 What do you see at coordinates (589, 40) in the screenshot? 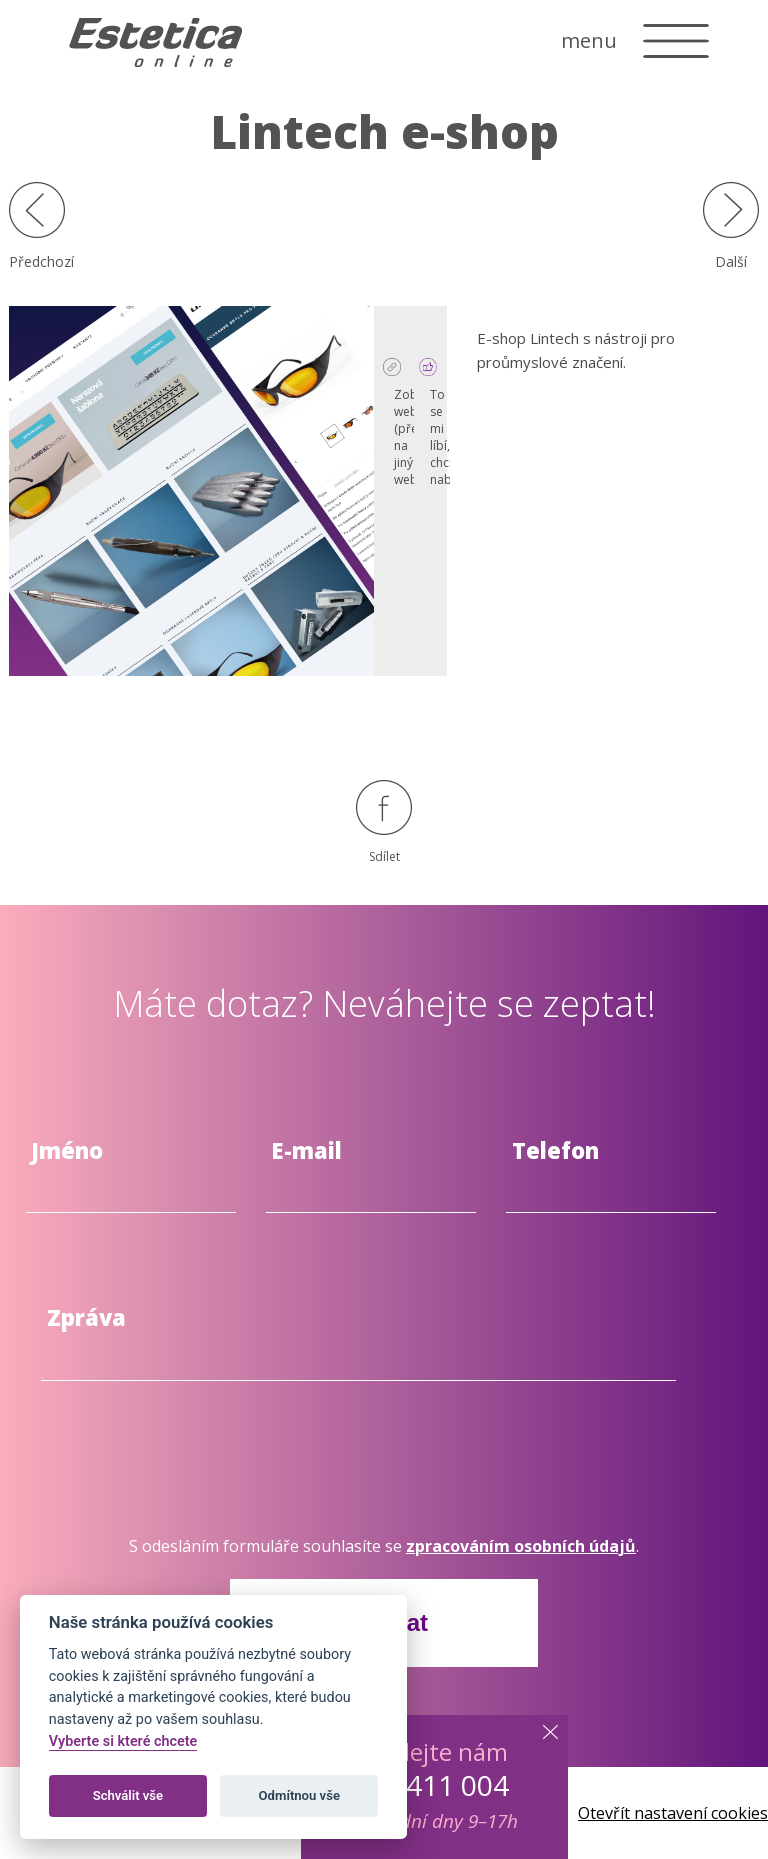
I see `menu` at bounding box center [589, 40].